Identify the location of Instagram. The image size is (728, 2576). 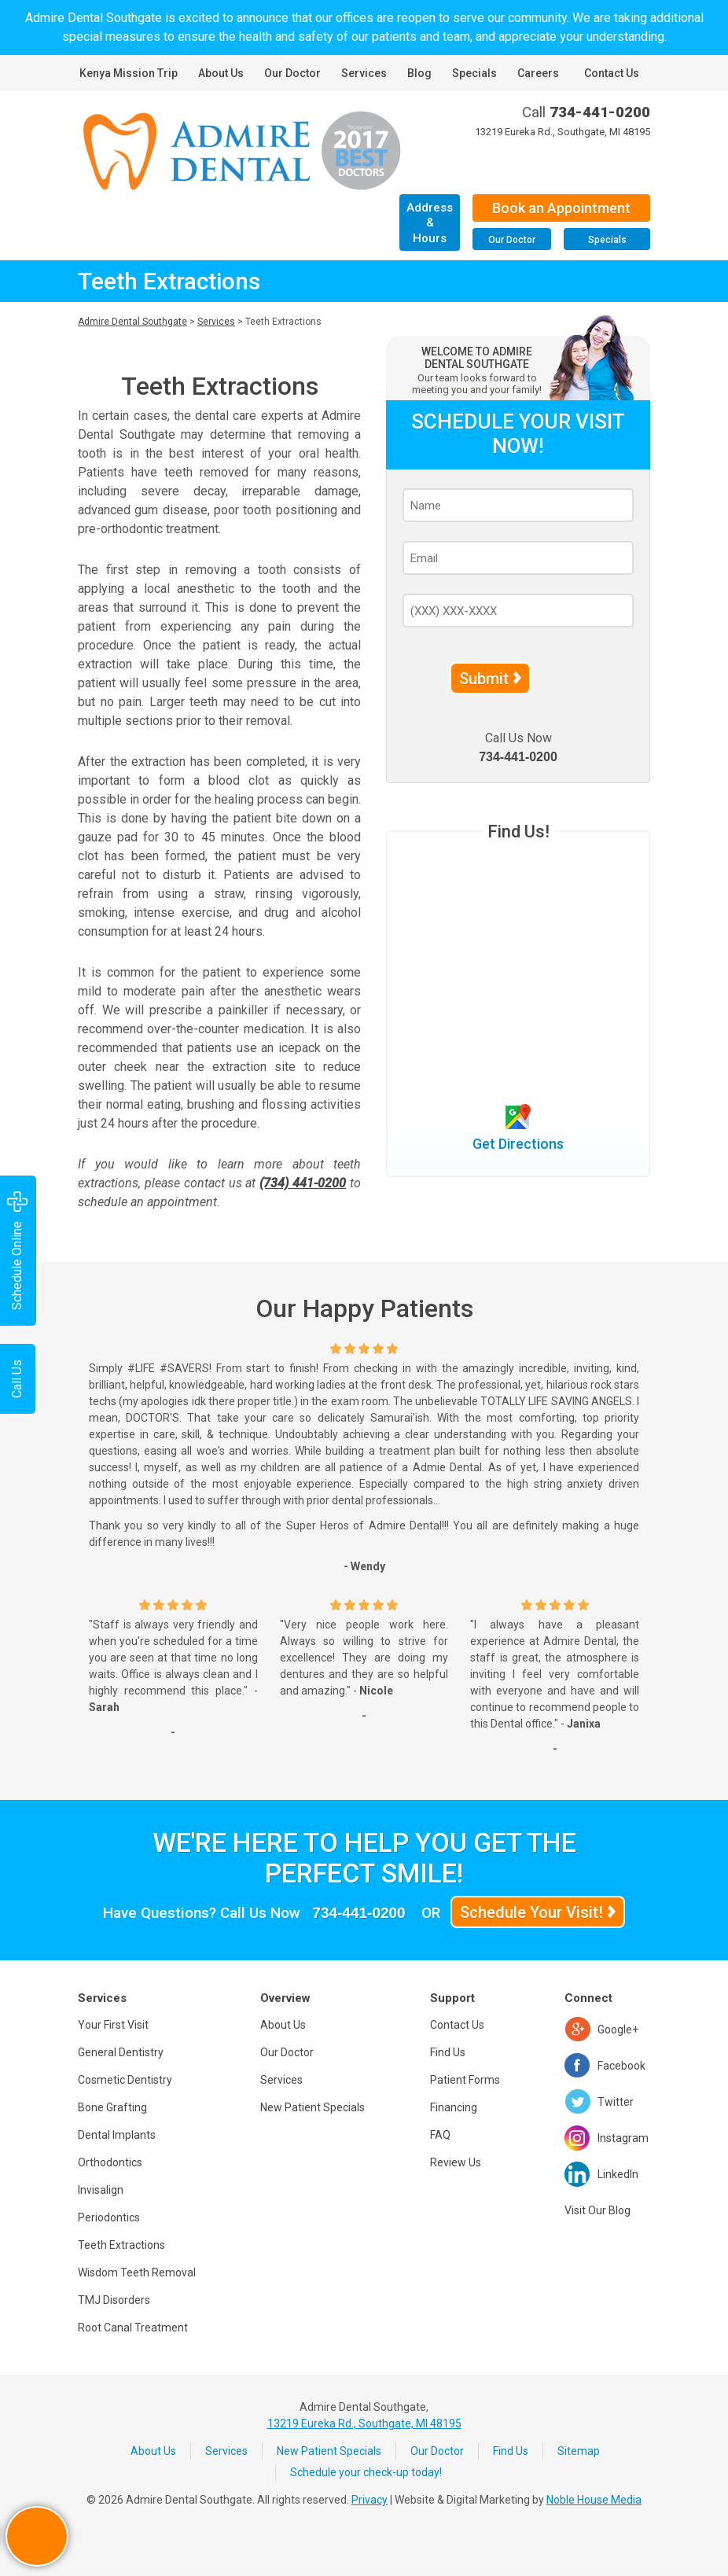
(623, 2138).